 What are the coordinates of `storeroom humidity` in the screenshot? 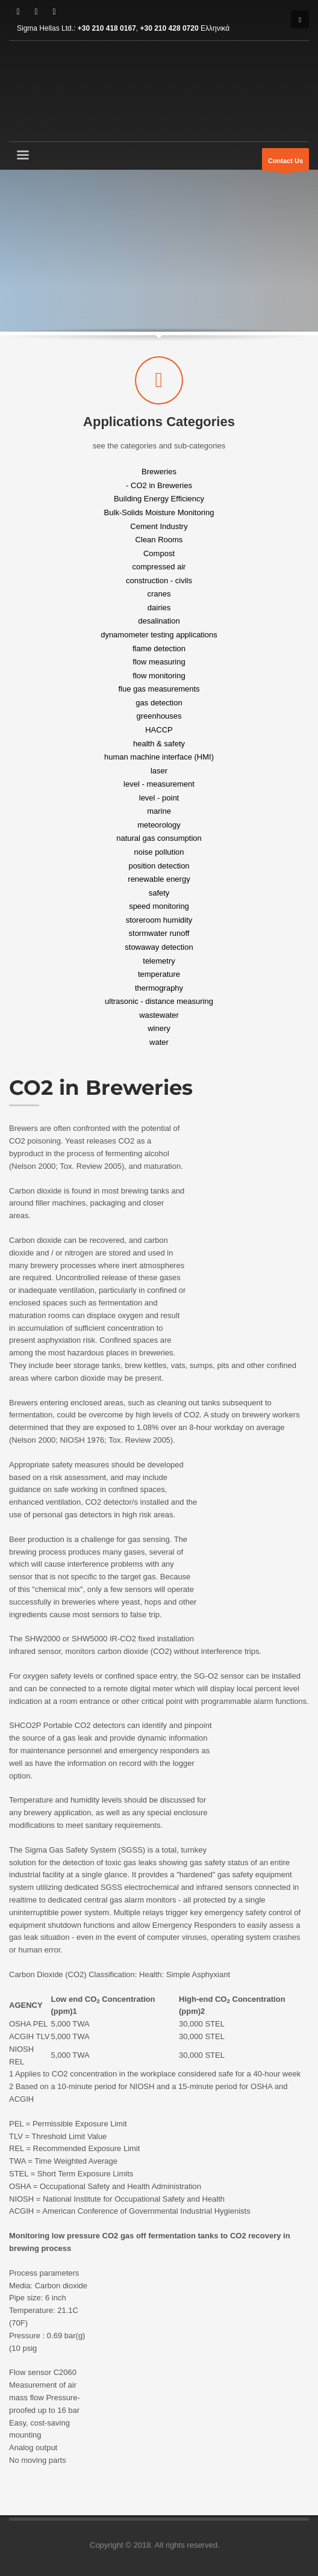 It's located at (159, 919).